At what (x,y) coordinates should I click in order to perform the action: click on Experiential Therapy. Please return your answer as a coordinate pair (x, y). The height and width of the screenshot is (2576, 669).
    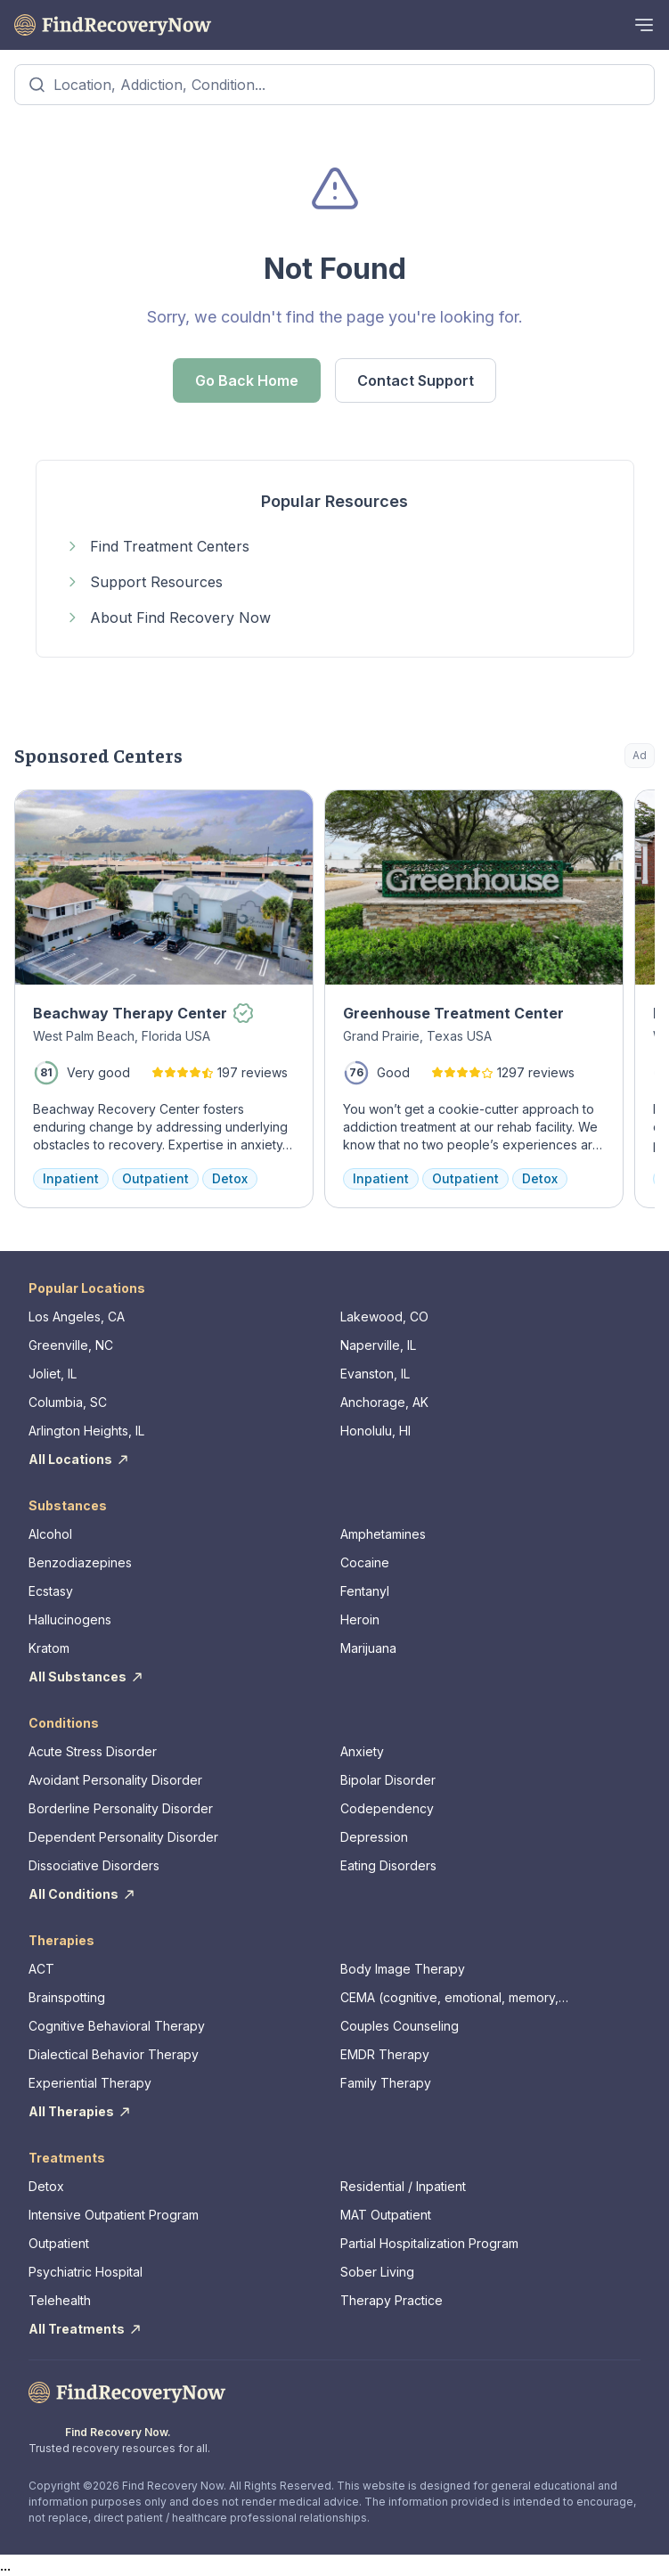
    Looking at the image, I should click on (90, 2082).